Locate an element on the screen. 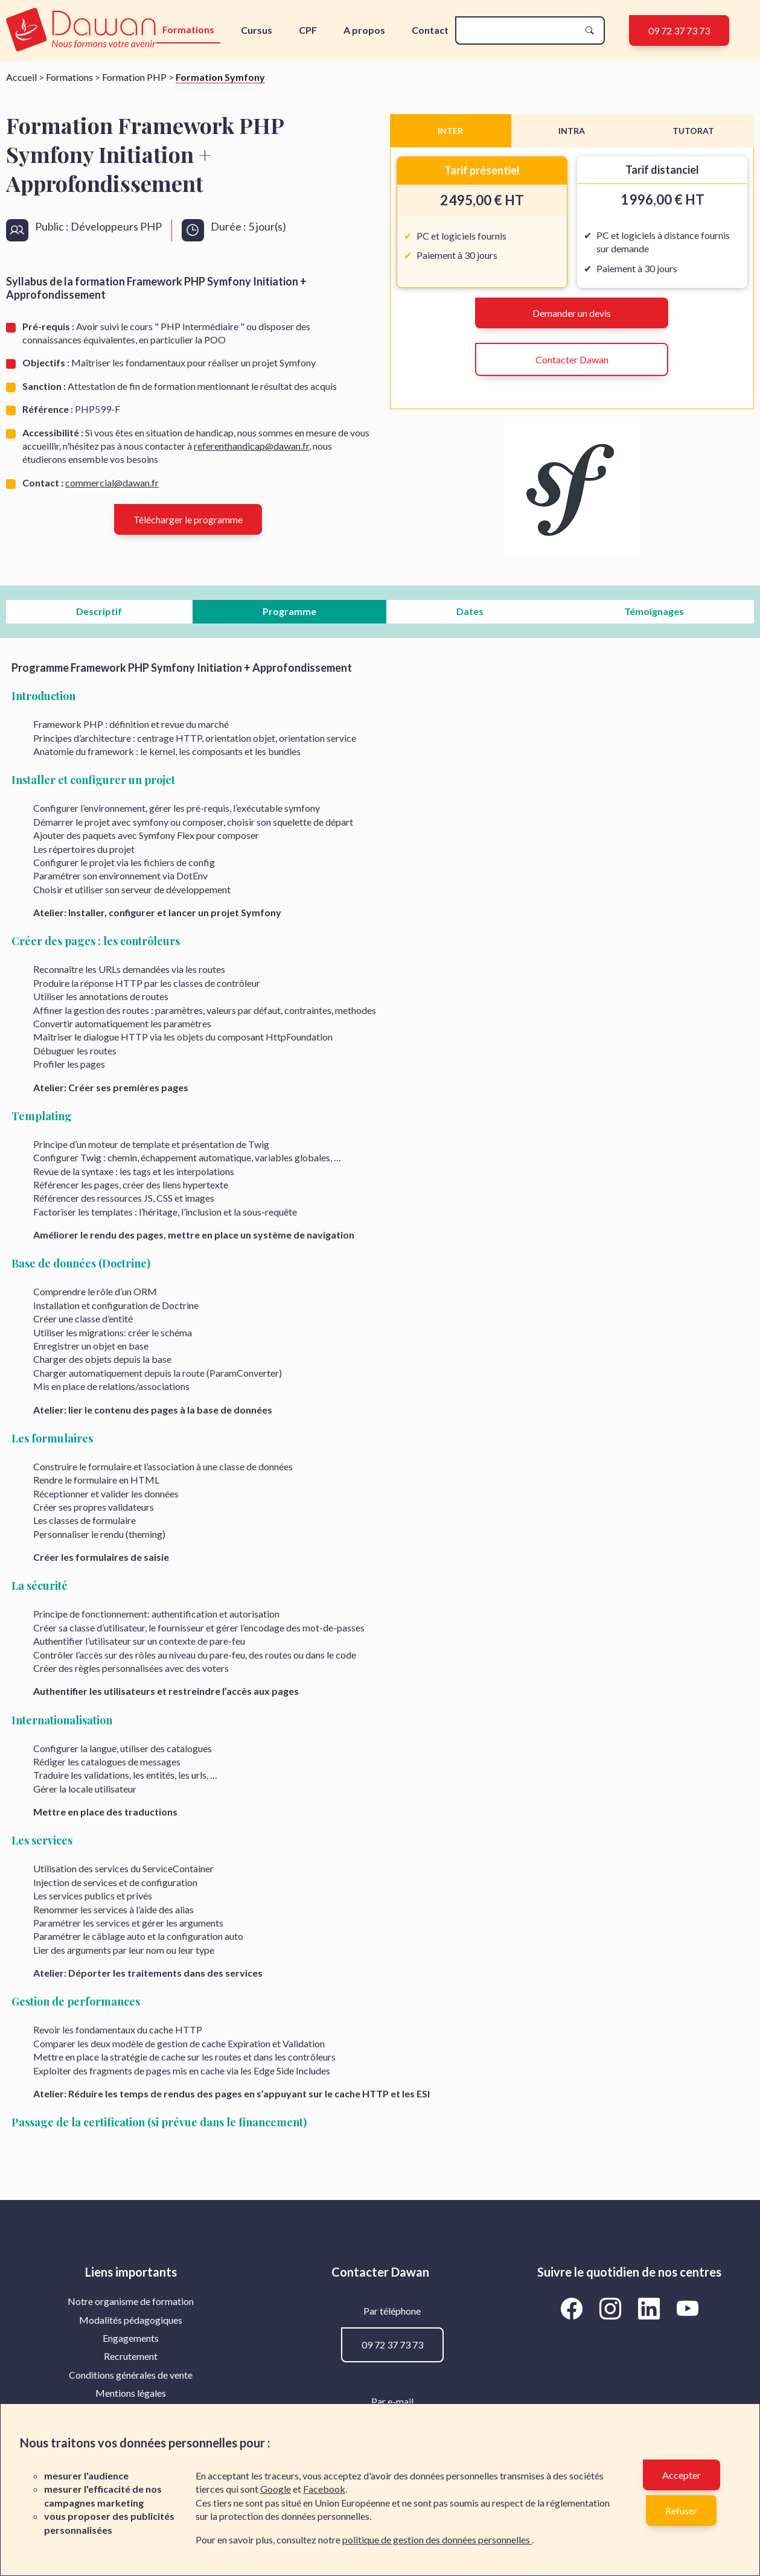  Contacter Dawan is located at coordinates (571, 359).